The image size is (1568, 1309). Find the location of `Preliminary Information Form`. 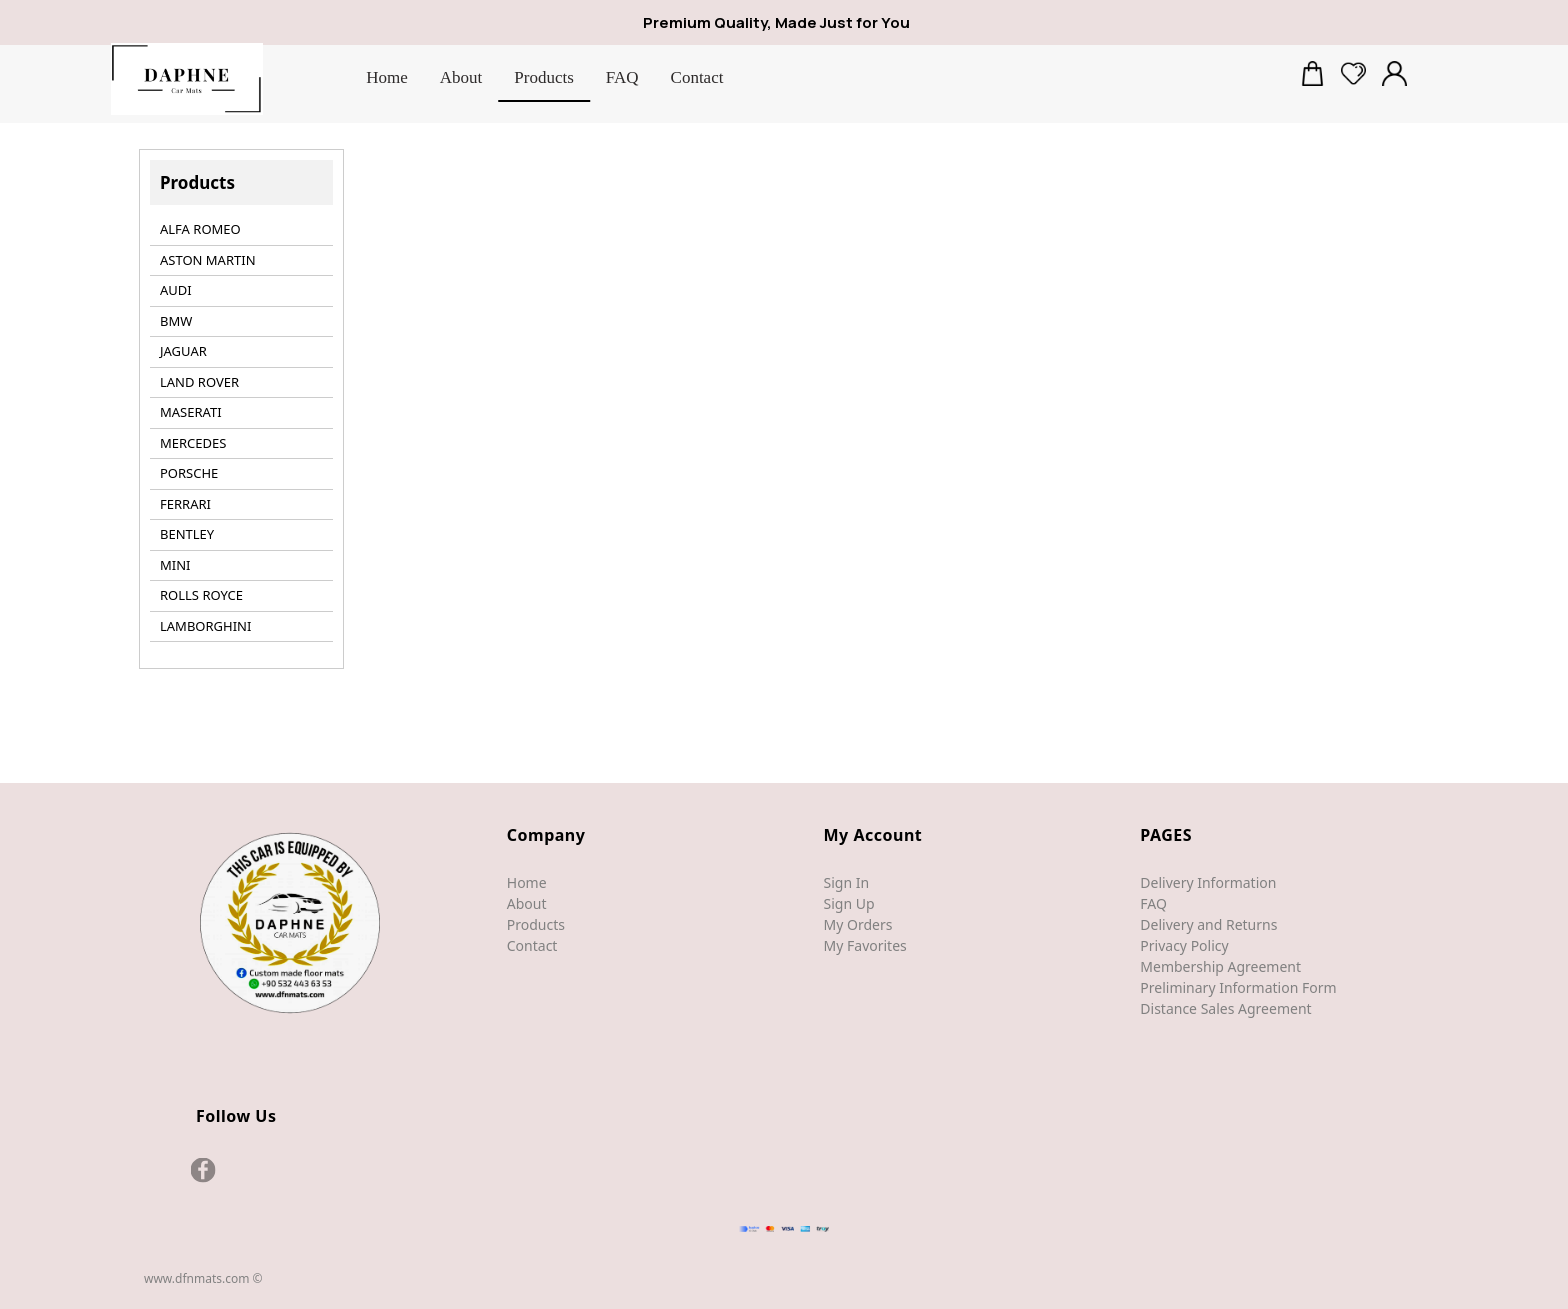

Preliminary Information Form is located at coordinates (1238, 987).